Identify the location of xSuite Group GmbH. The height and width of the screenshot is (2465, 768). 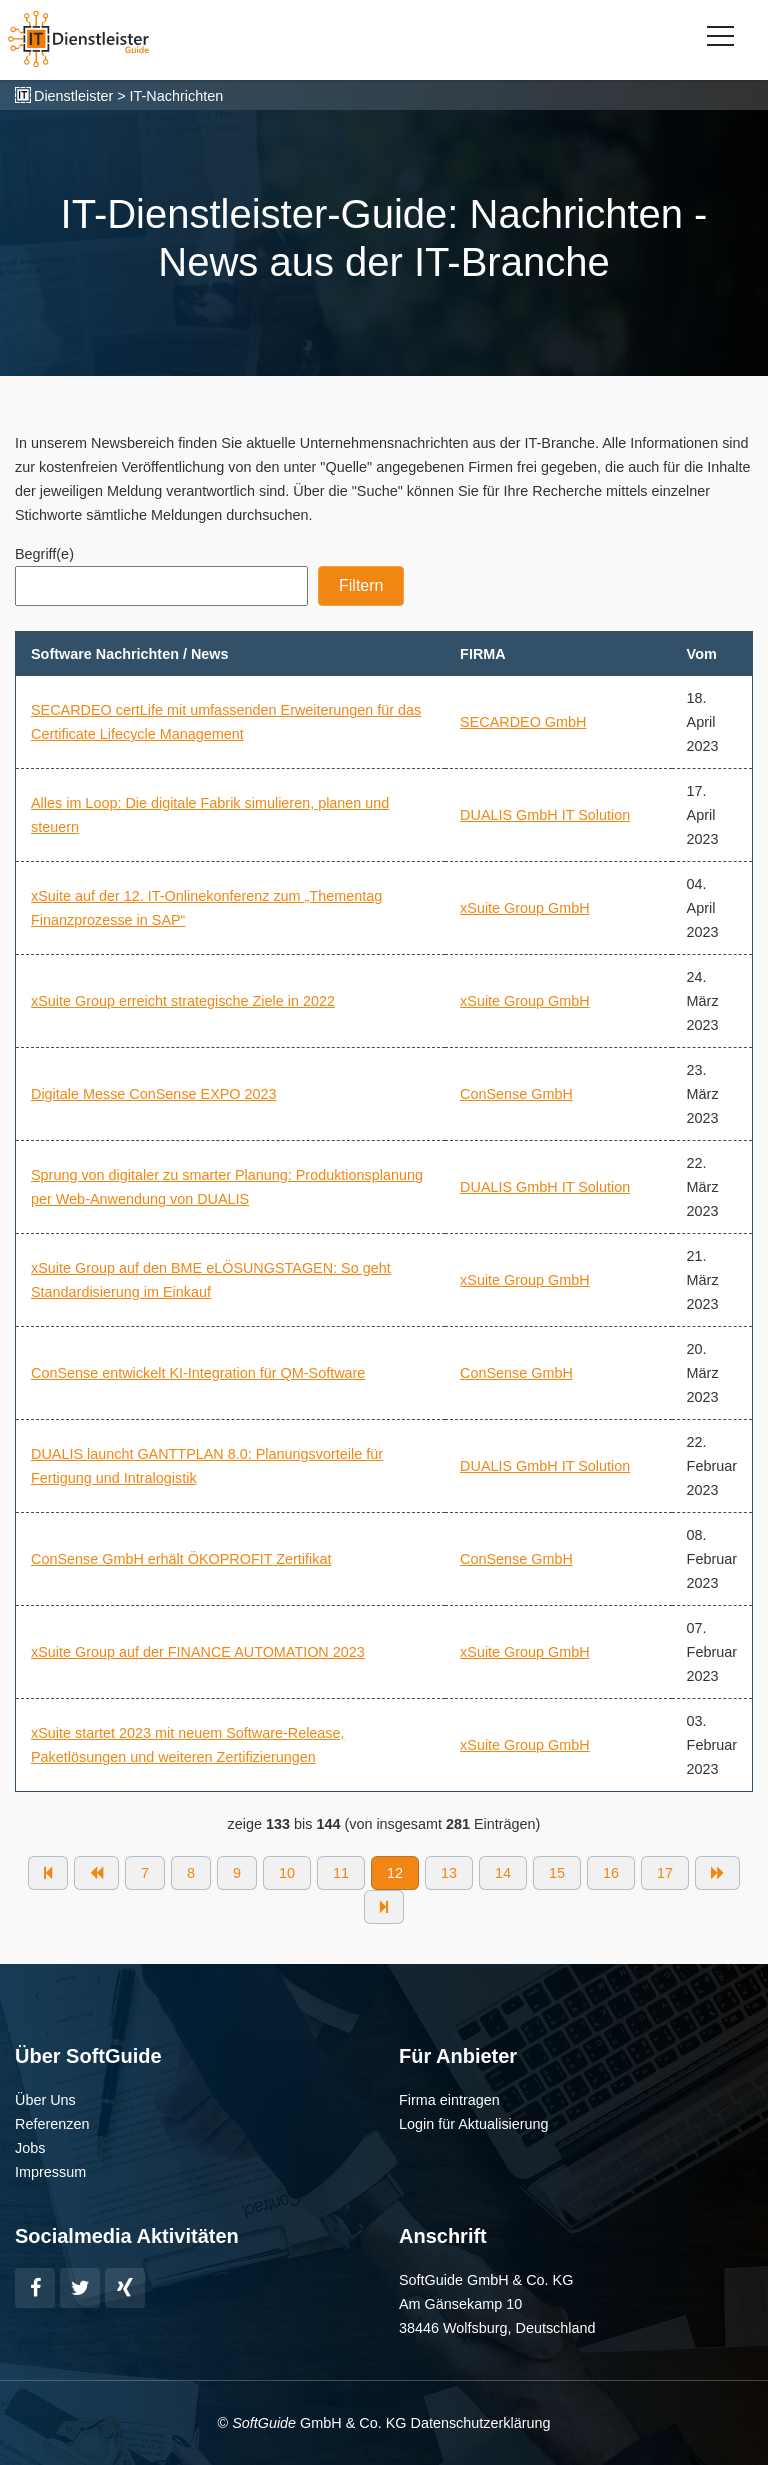
(525, 908).